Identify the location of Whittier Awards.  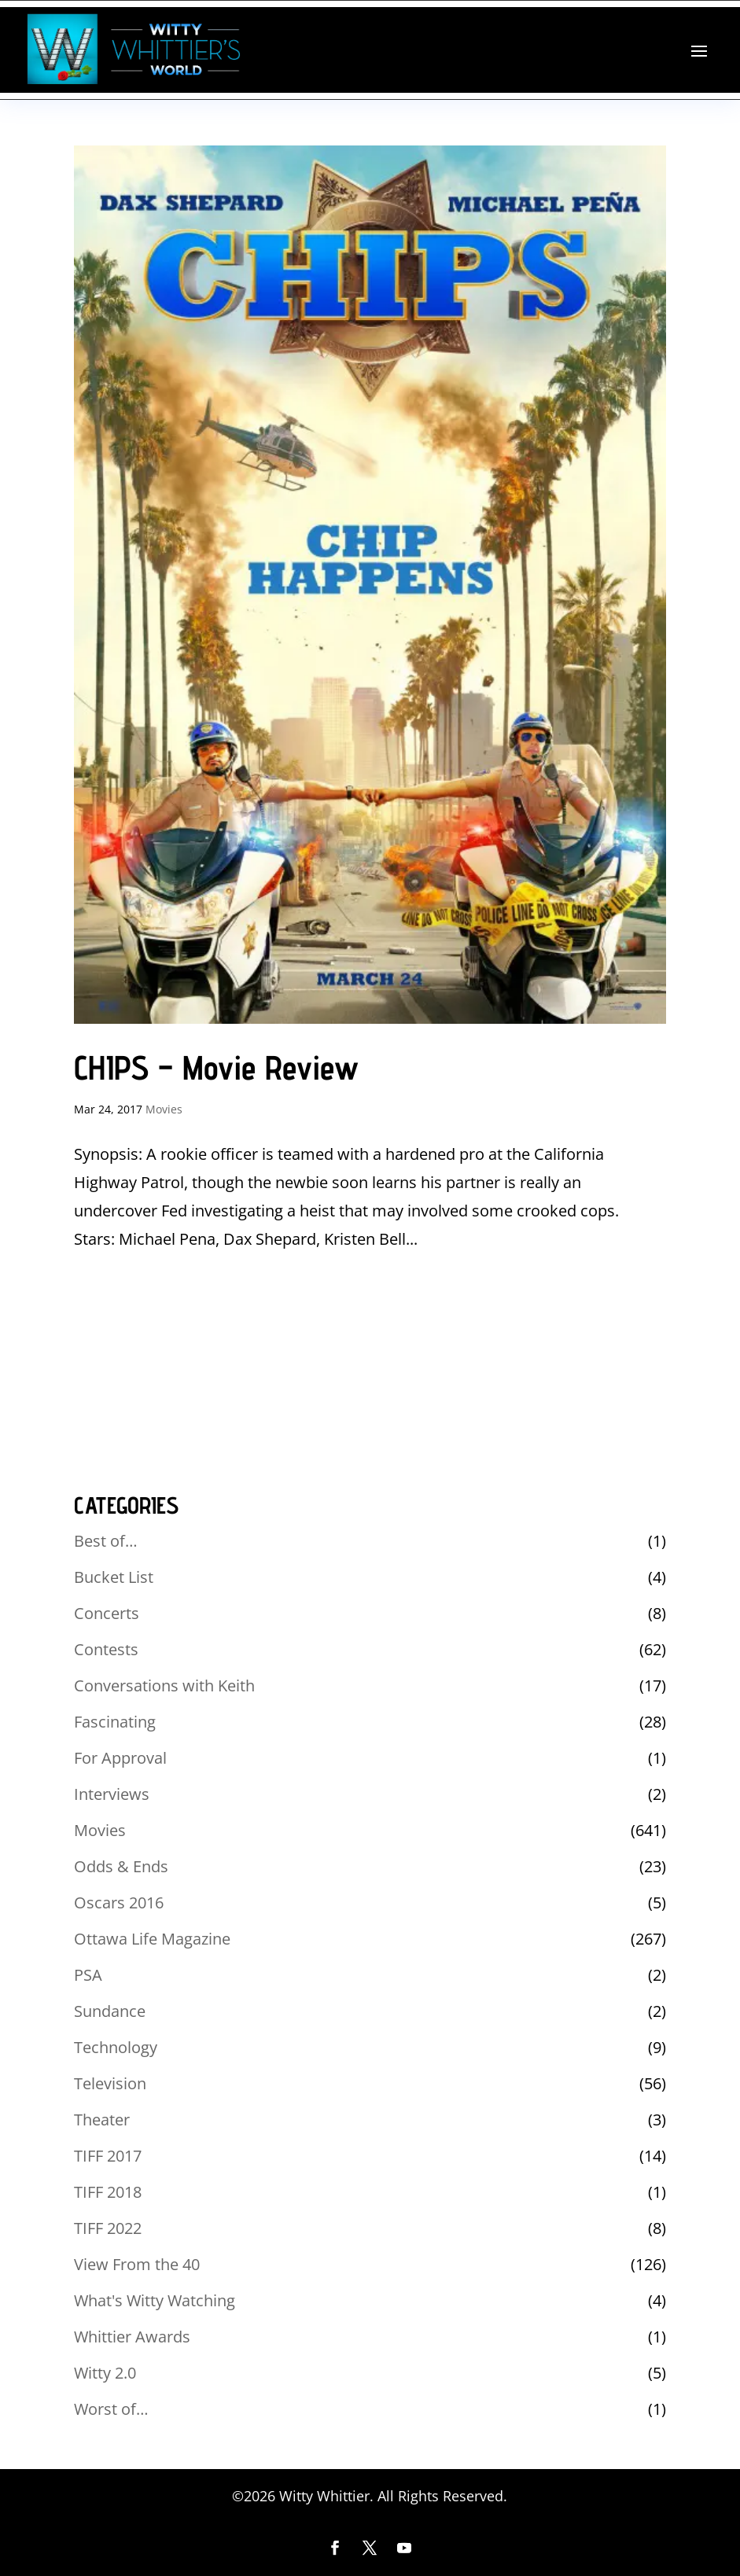
(132, 2336).